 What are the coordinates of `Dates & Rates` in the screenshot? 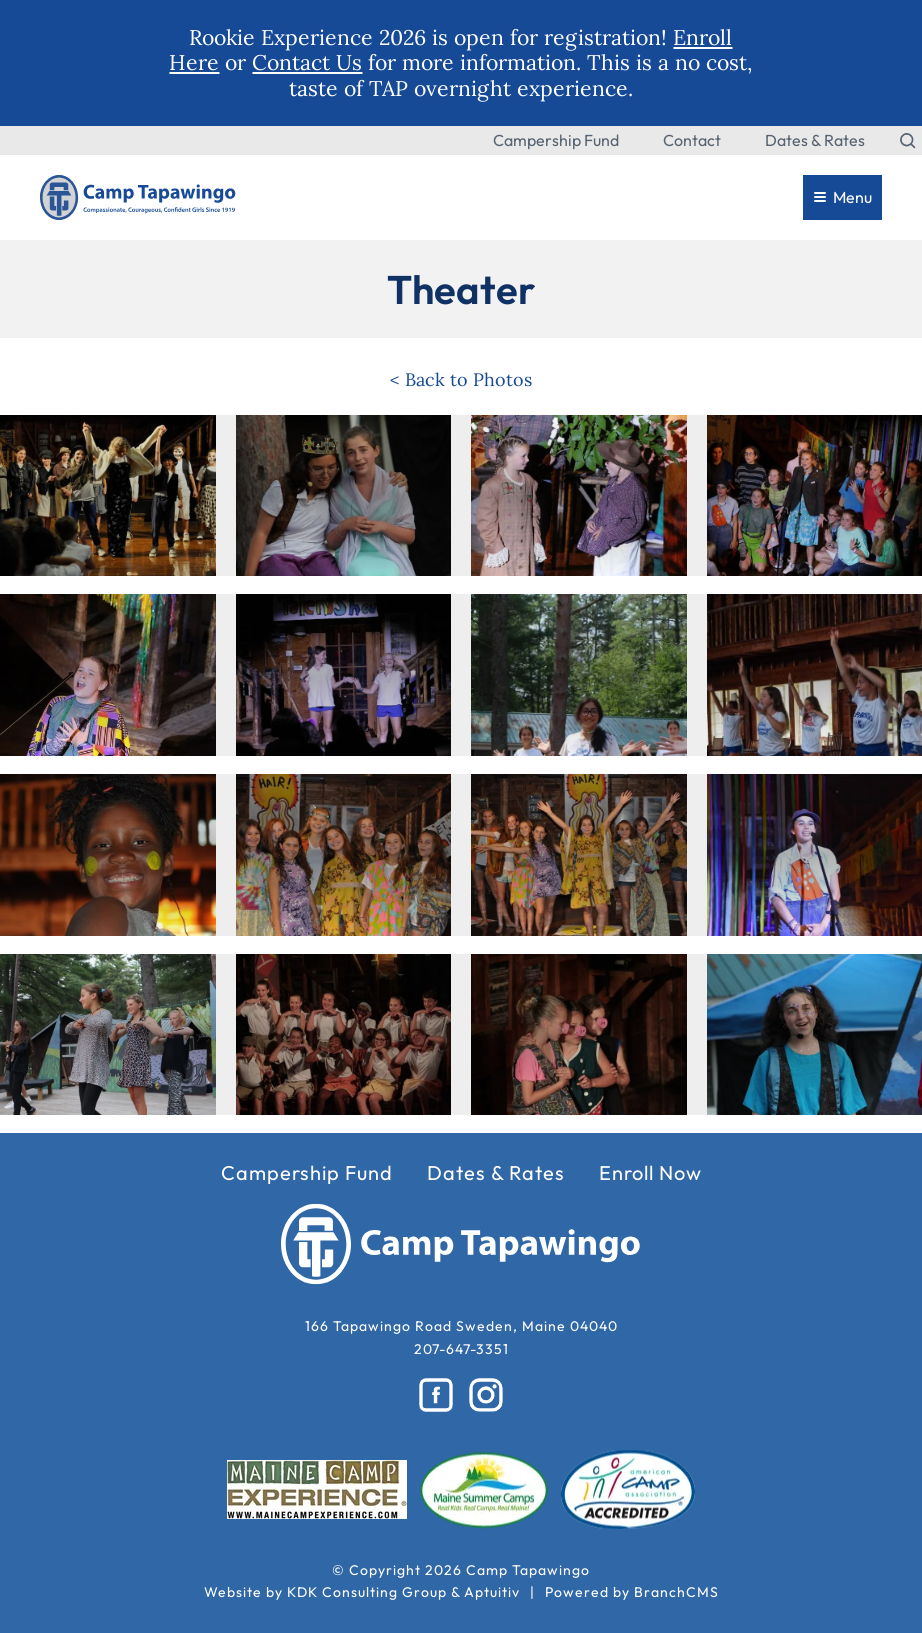 It's located at (815, 140).